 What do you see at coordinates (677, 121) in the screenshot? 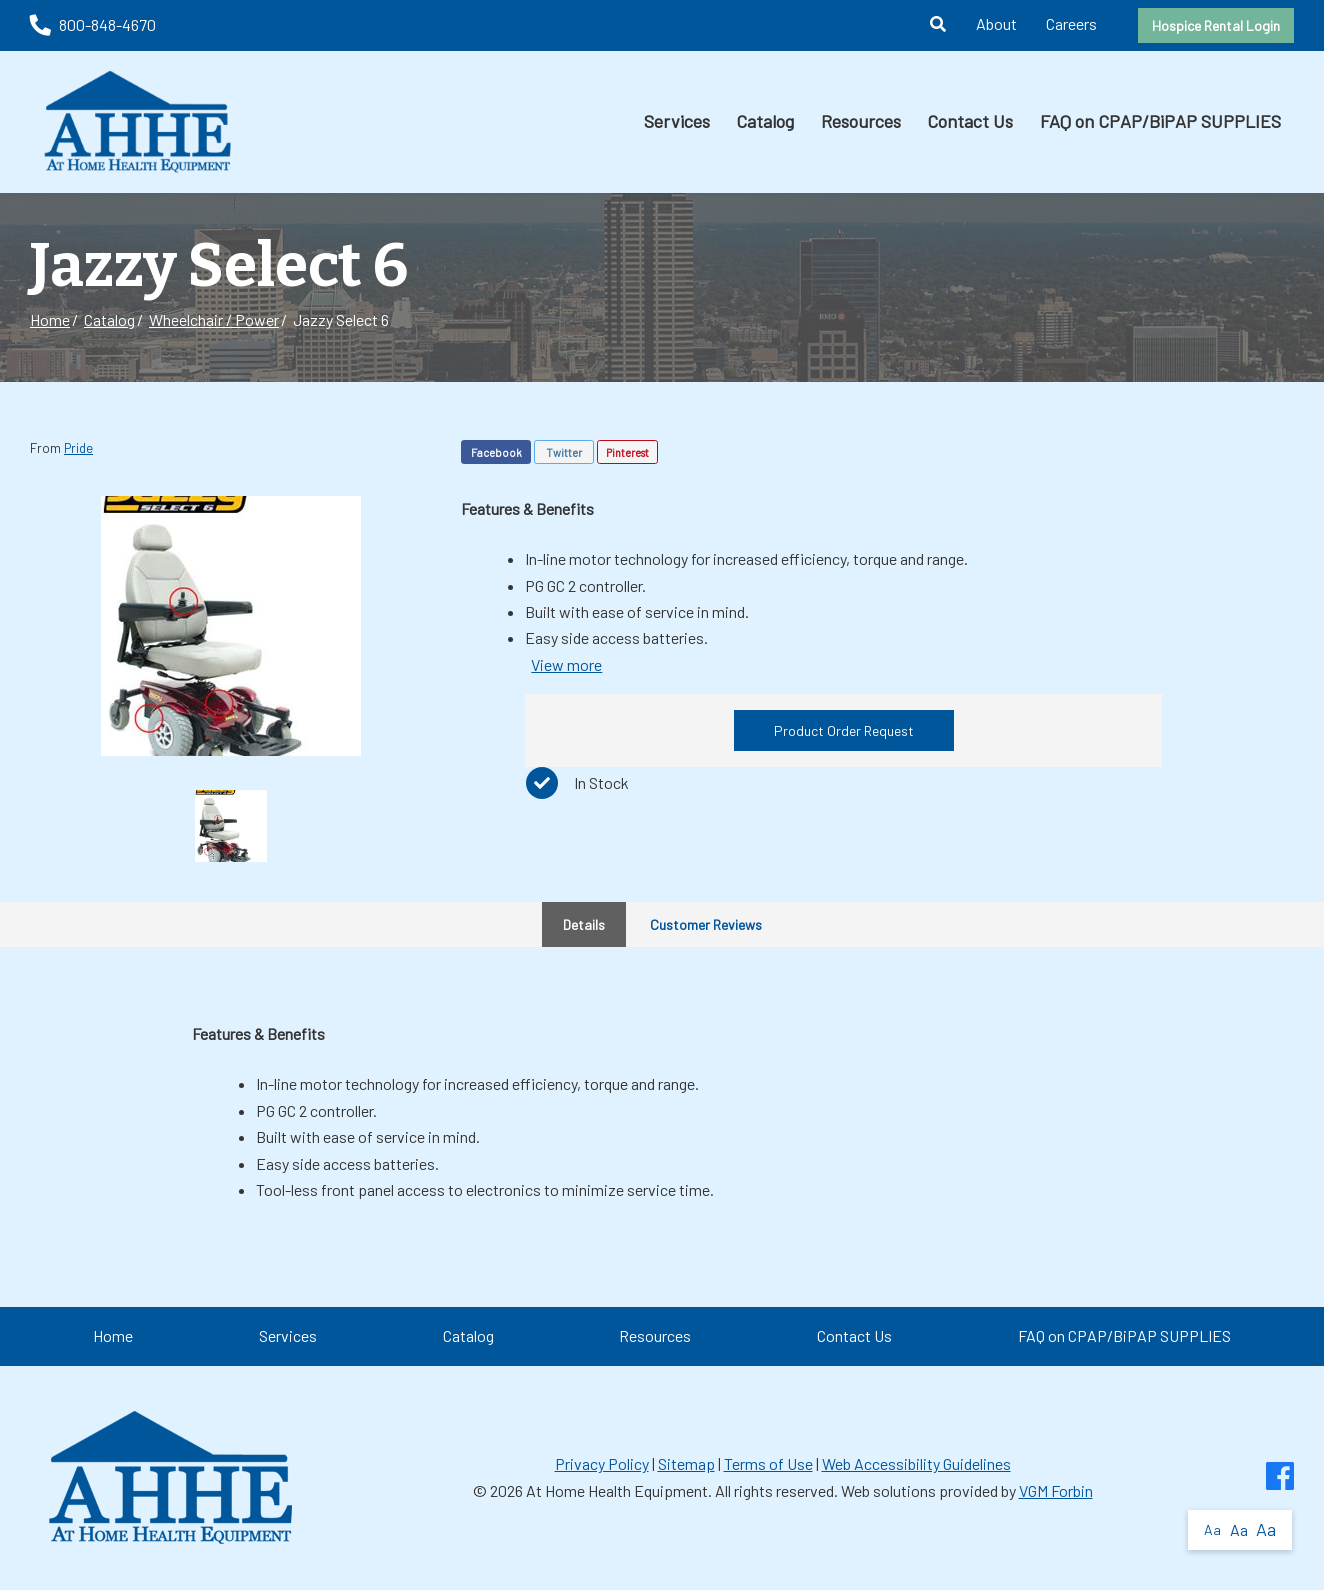
I see `Services` at bounding box center [677, 121].